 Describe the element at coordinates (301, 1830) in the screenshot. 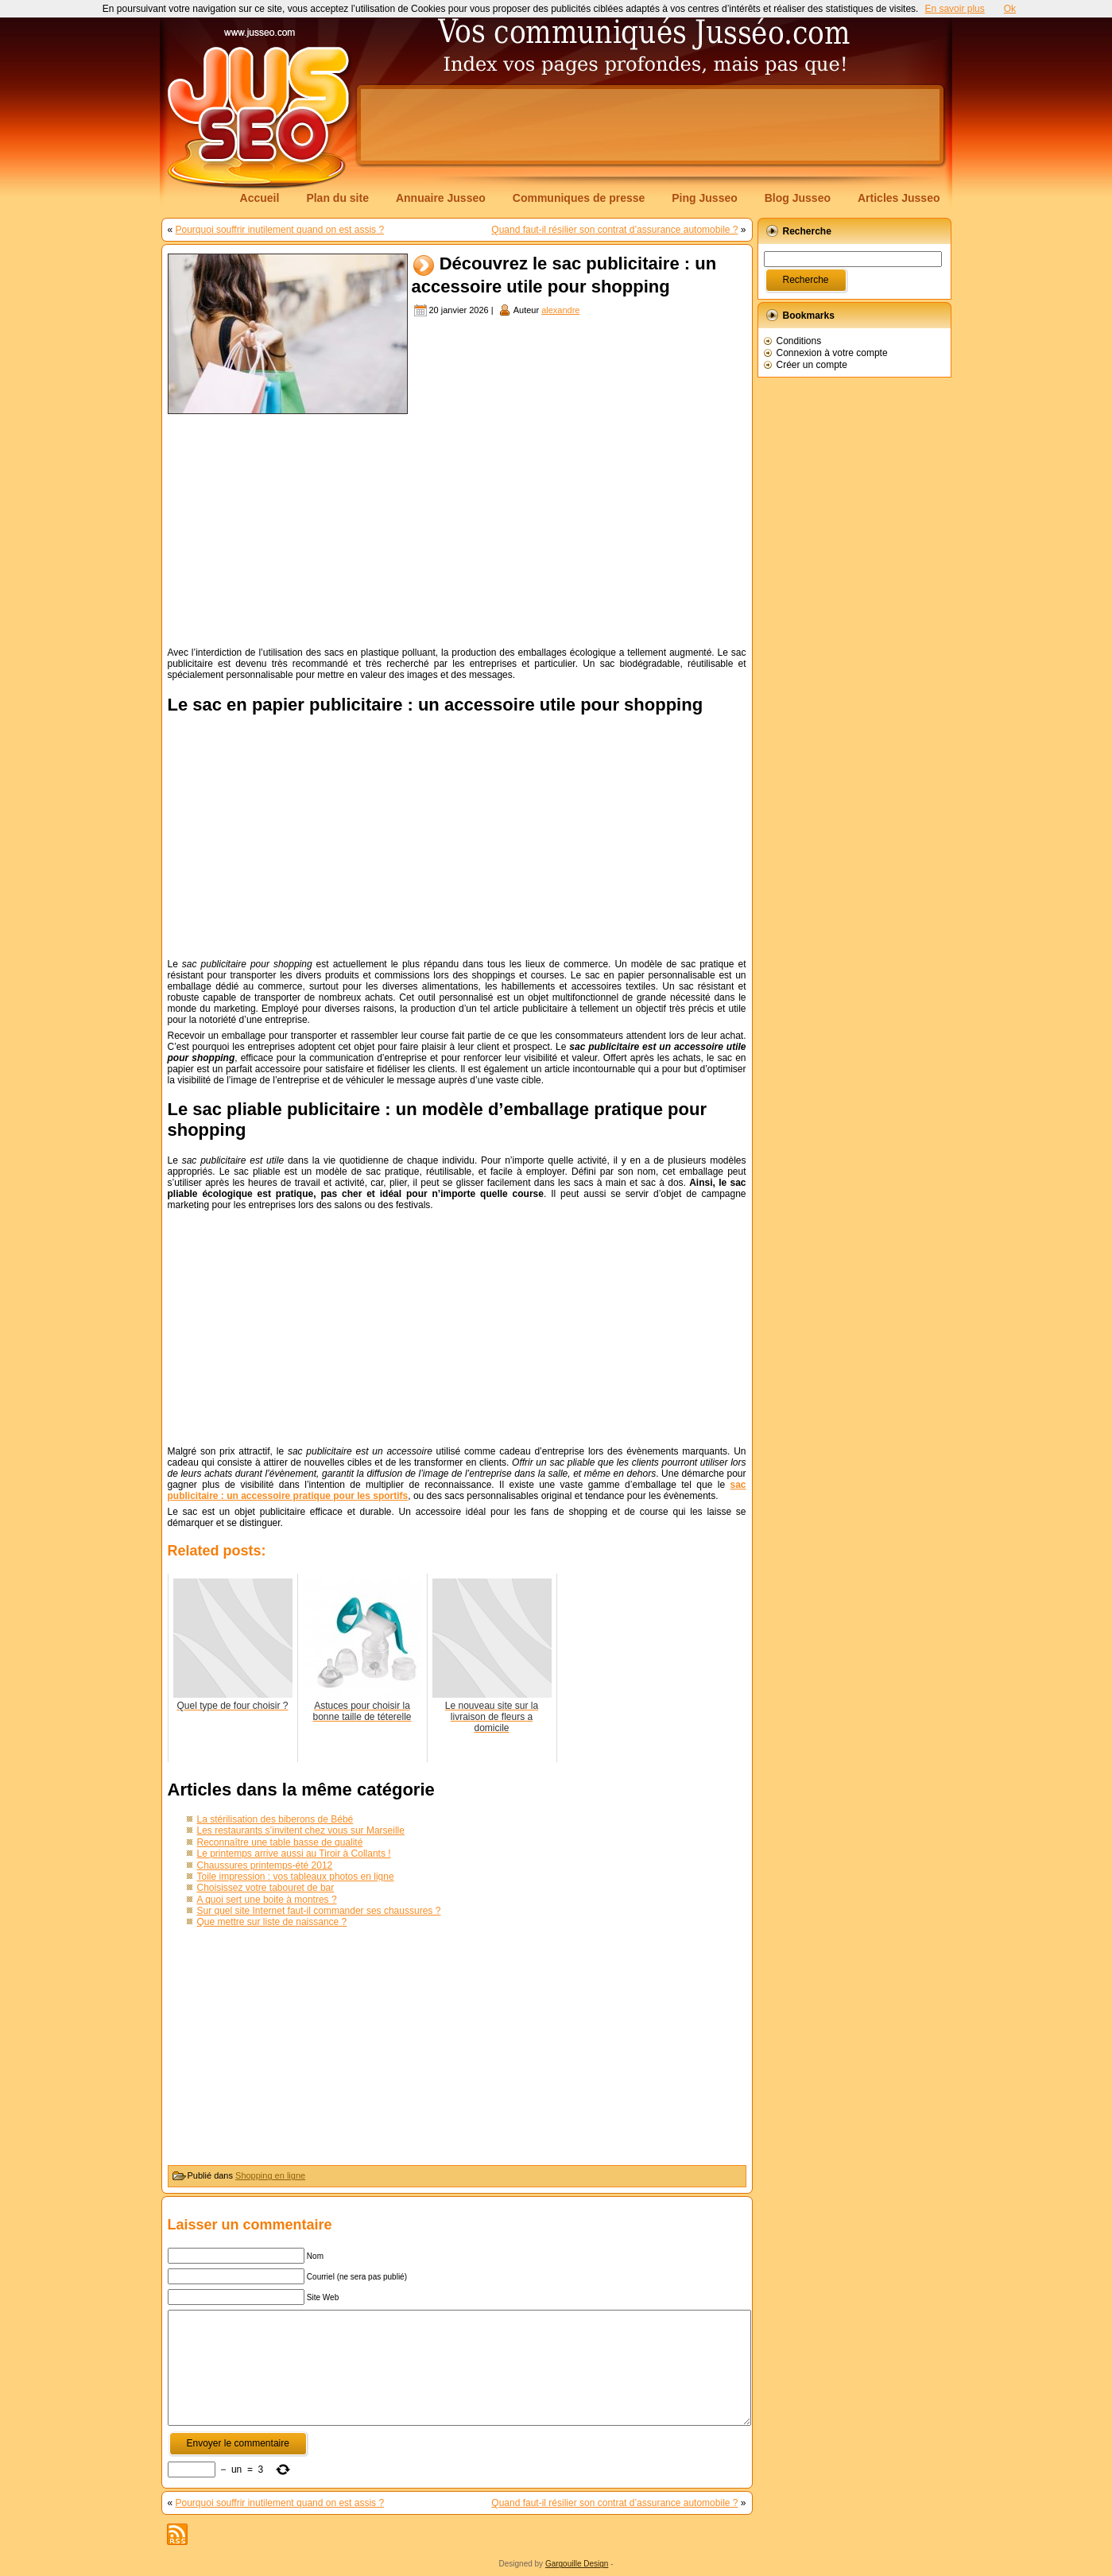

I see `Les restaurants s’invitent chez vous sur Marseille` at that location.